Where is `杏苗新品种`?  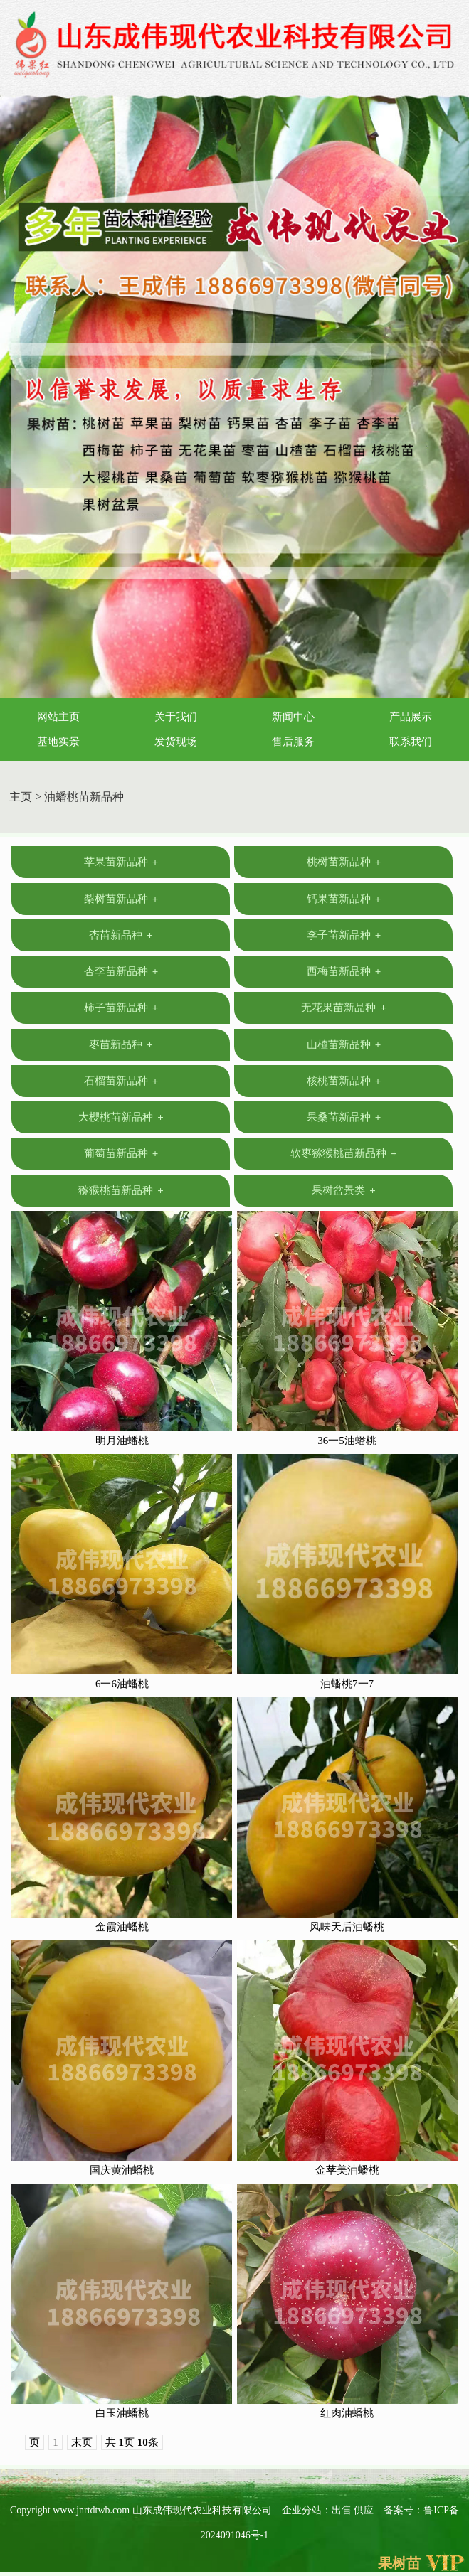 杏苗新品种 is located at coordinates (121, 935).